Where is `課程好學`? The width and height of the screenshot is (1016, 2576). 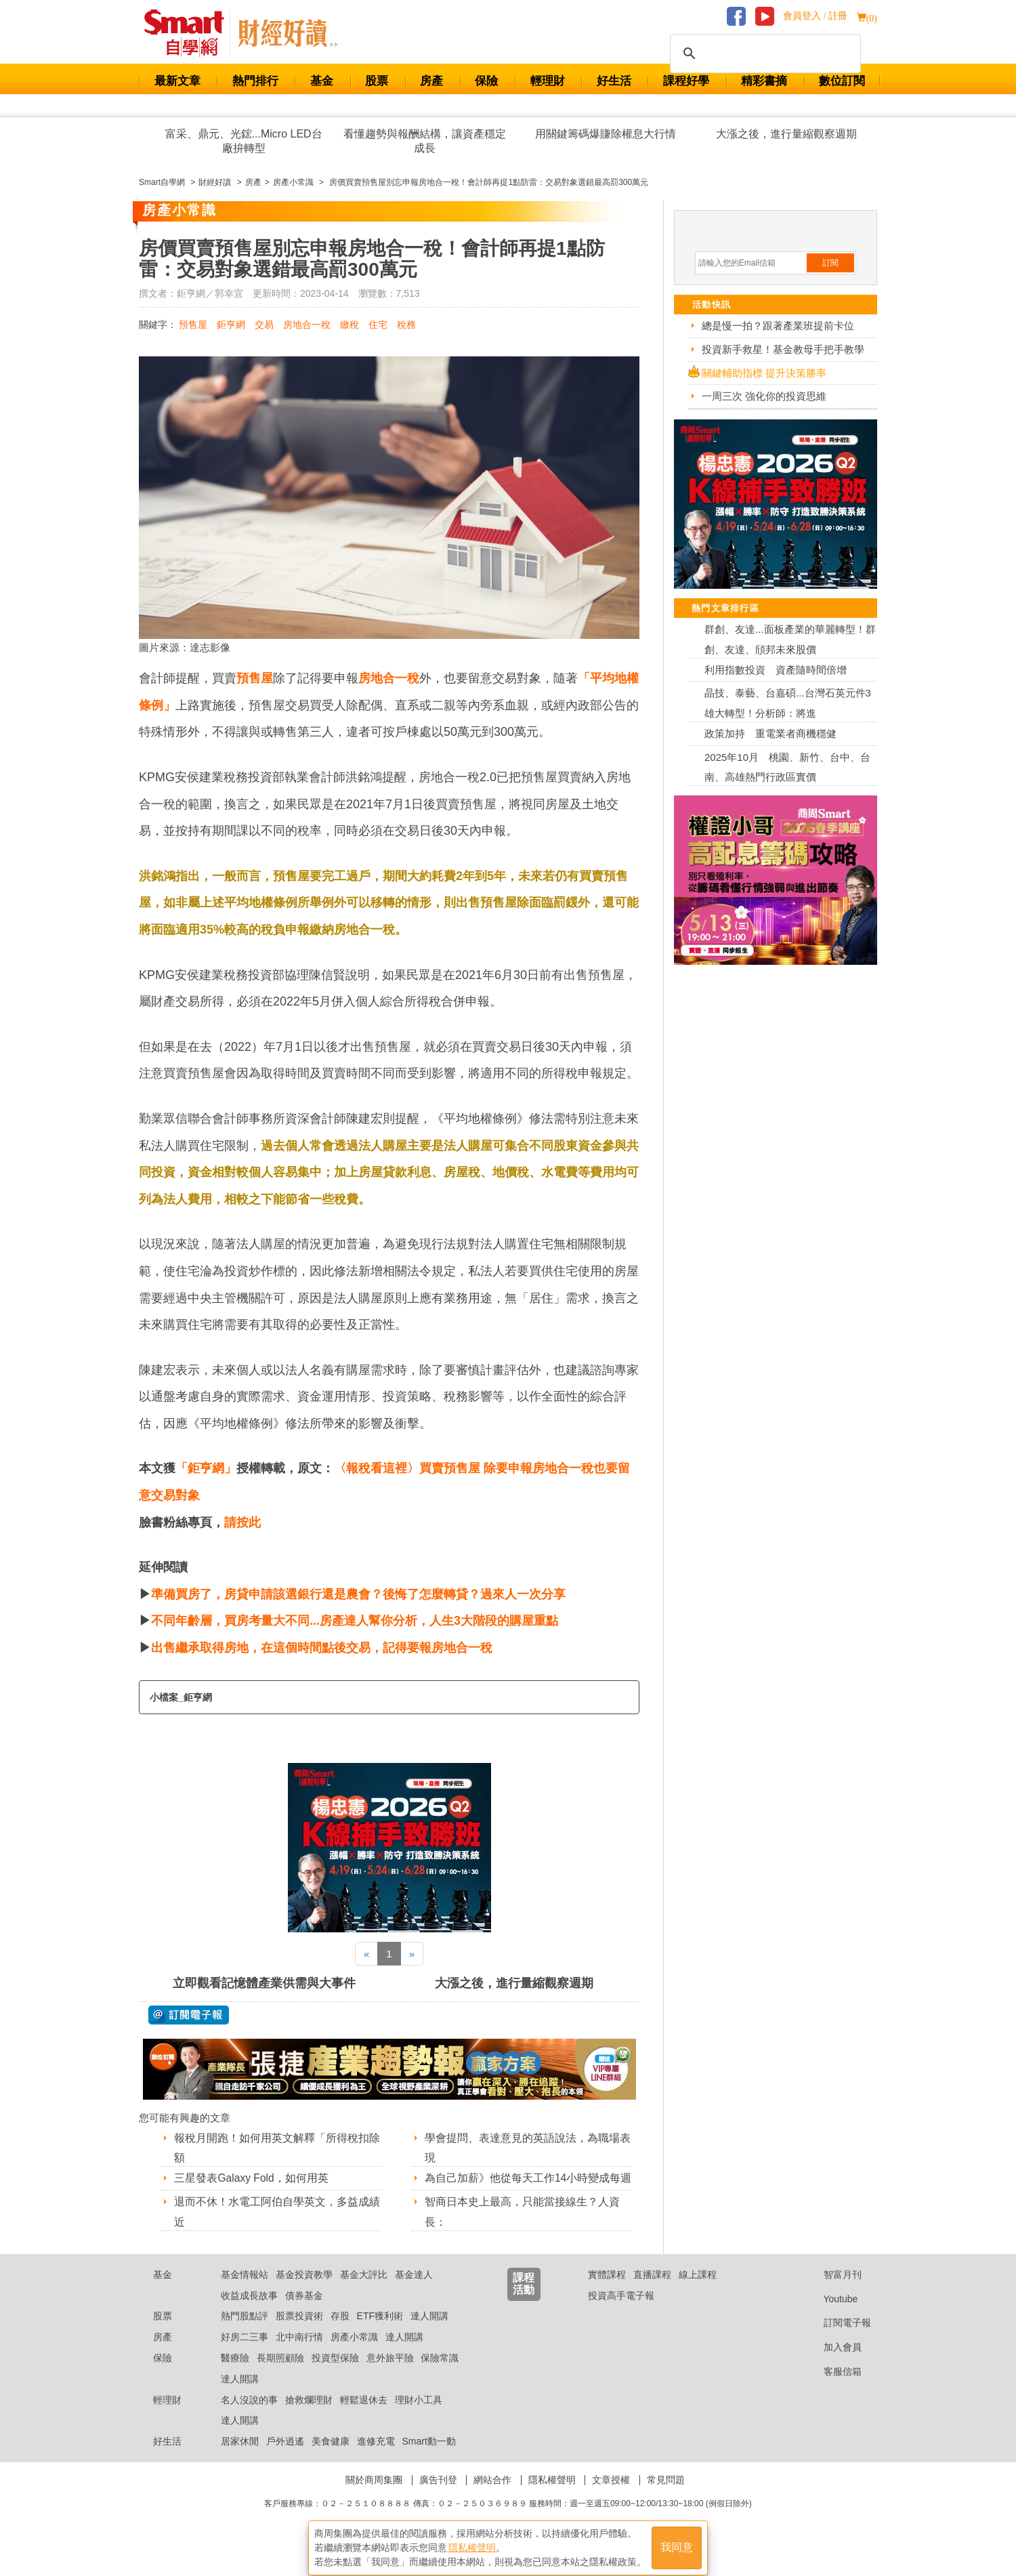 課程好學 is located at coordinates (686, 81).